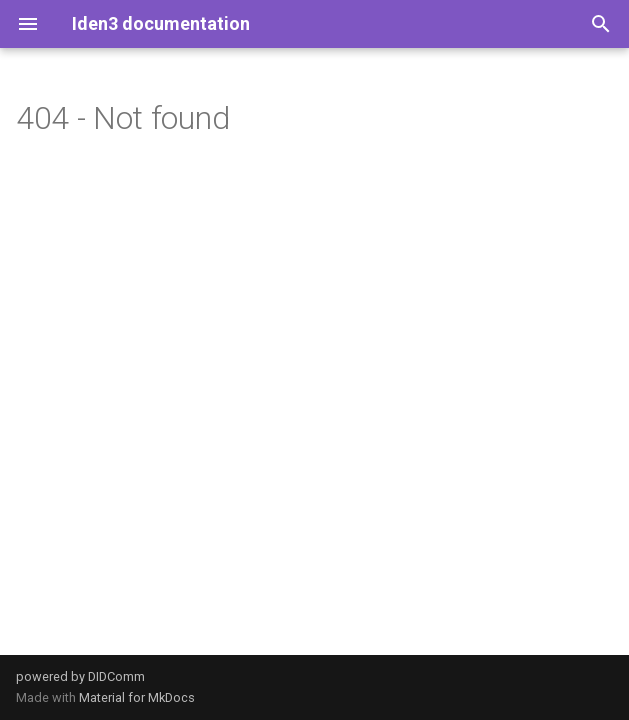  I want to click on Material for MkDocs, so click(137, 697).